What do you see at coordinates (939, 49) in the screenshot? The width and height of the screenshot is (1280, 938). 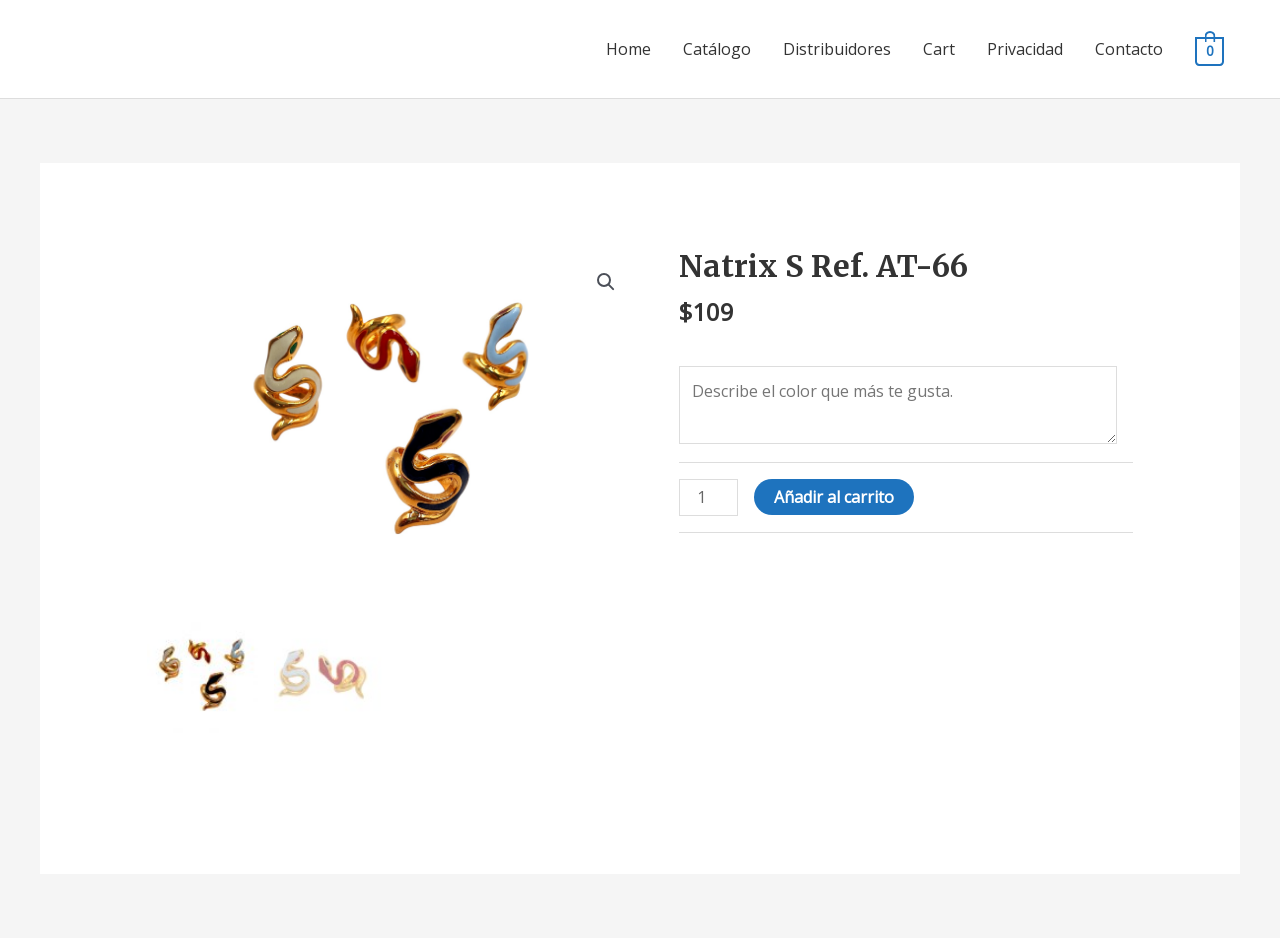 I see `Cart` at bounding box center [939, 49].